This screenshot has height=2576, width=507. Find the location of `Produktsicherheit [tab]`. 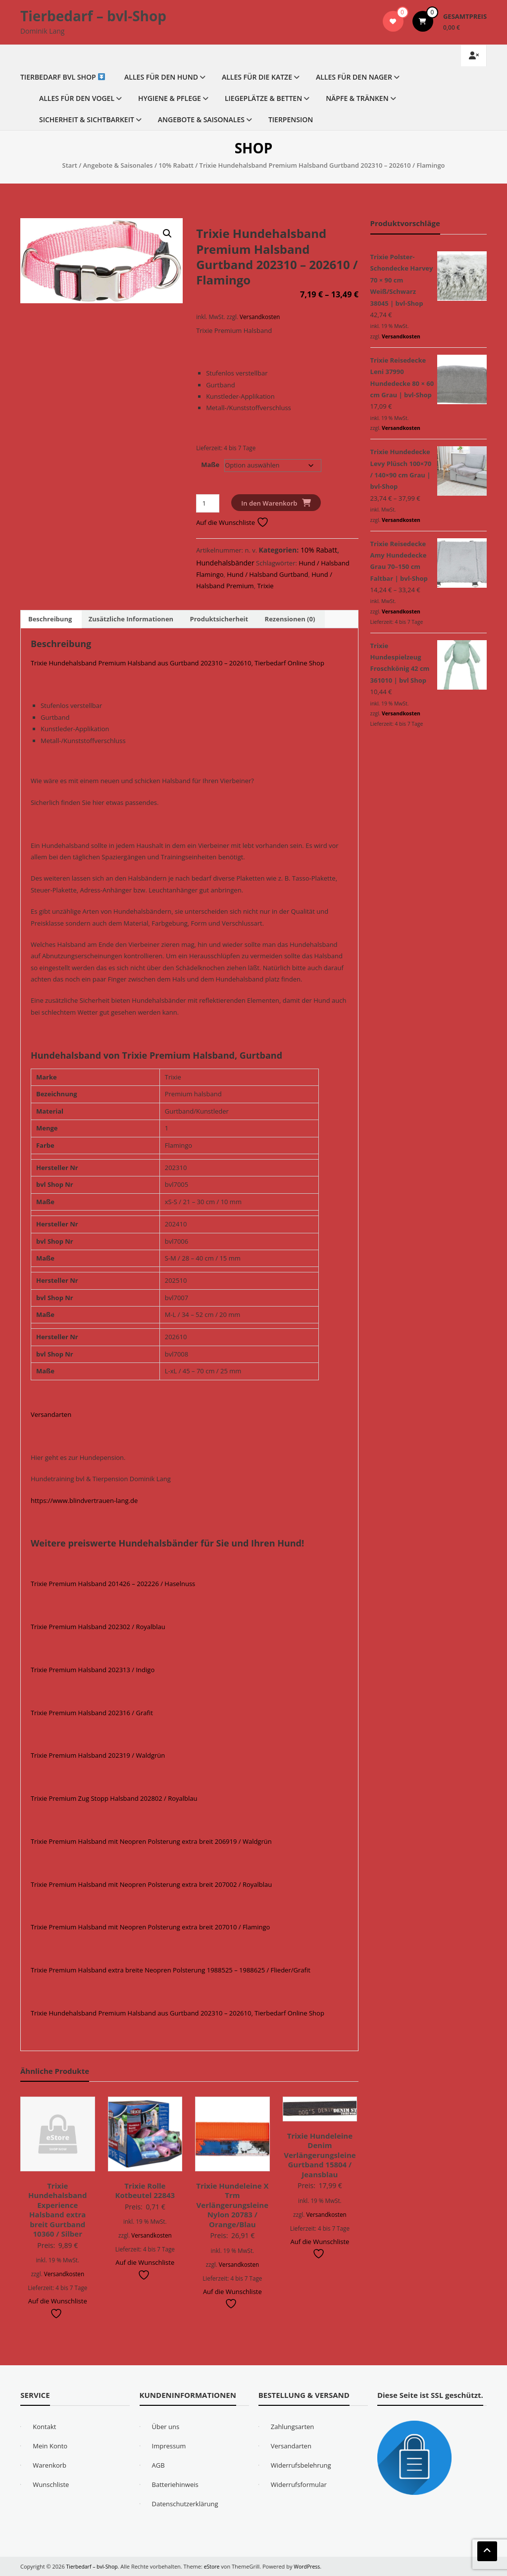

Produktsicherheit [tab] is located at coordinates (219, 618).